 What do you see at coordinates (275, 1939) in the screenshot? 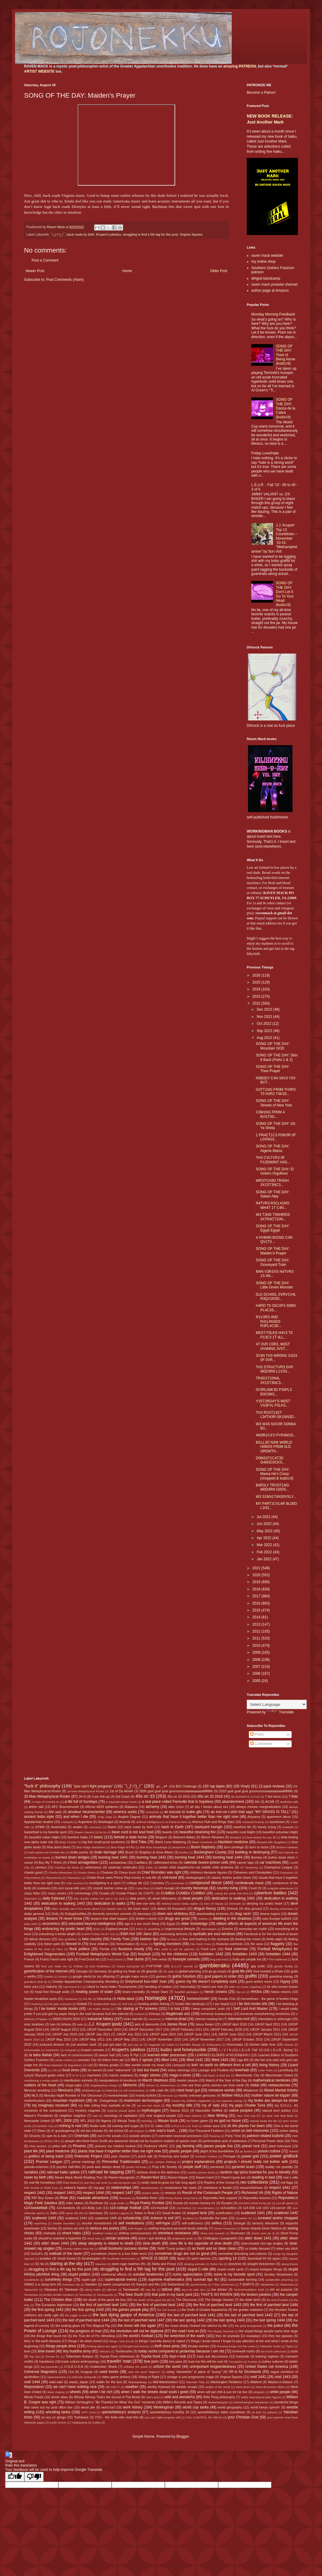
I see `feelin aight` at bounding box center [275, 1939].